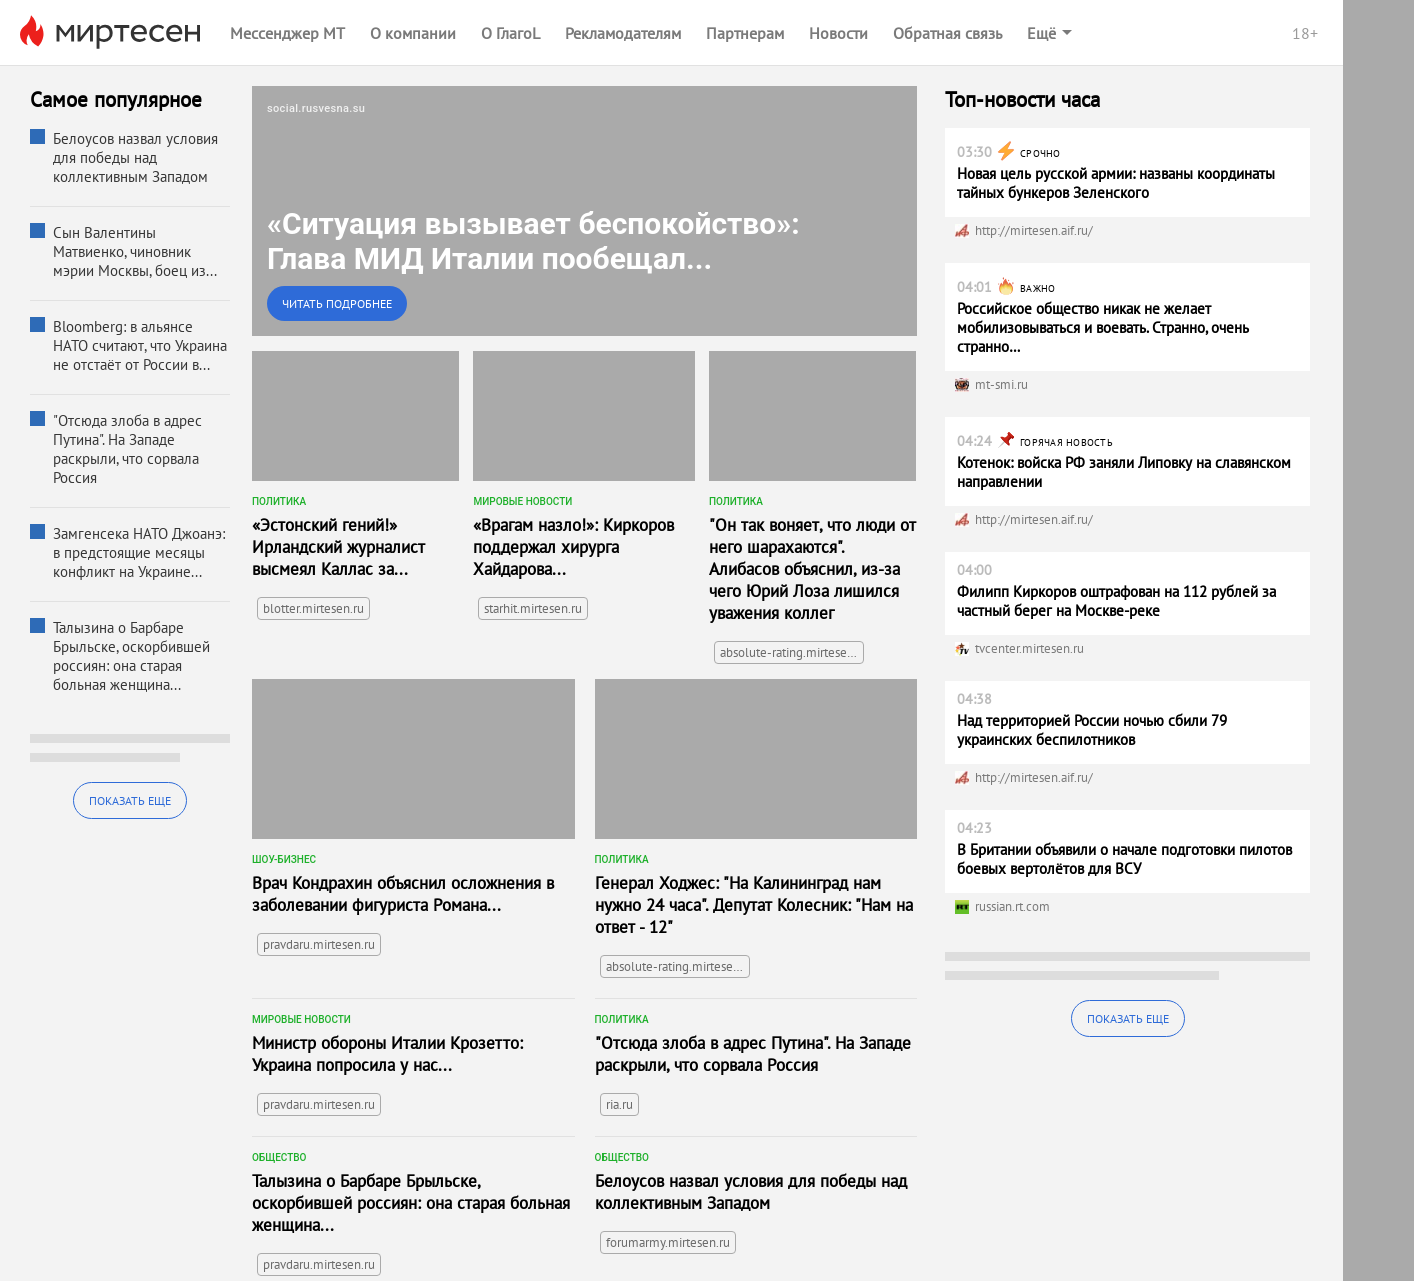  Describe the element at coordinates (745, 33) in the screenshot. I see `Партнерам` at that location.